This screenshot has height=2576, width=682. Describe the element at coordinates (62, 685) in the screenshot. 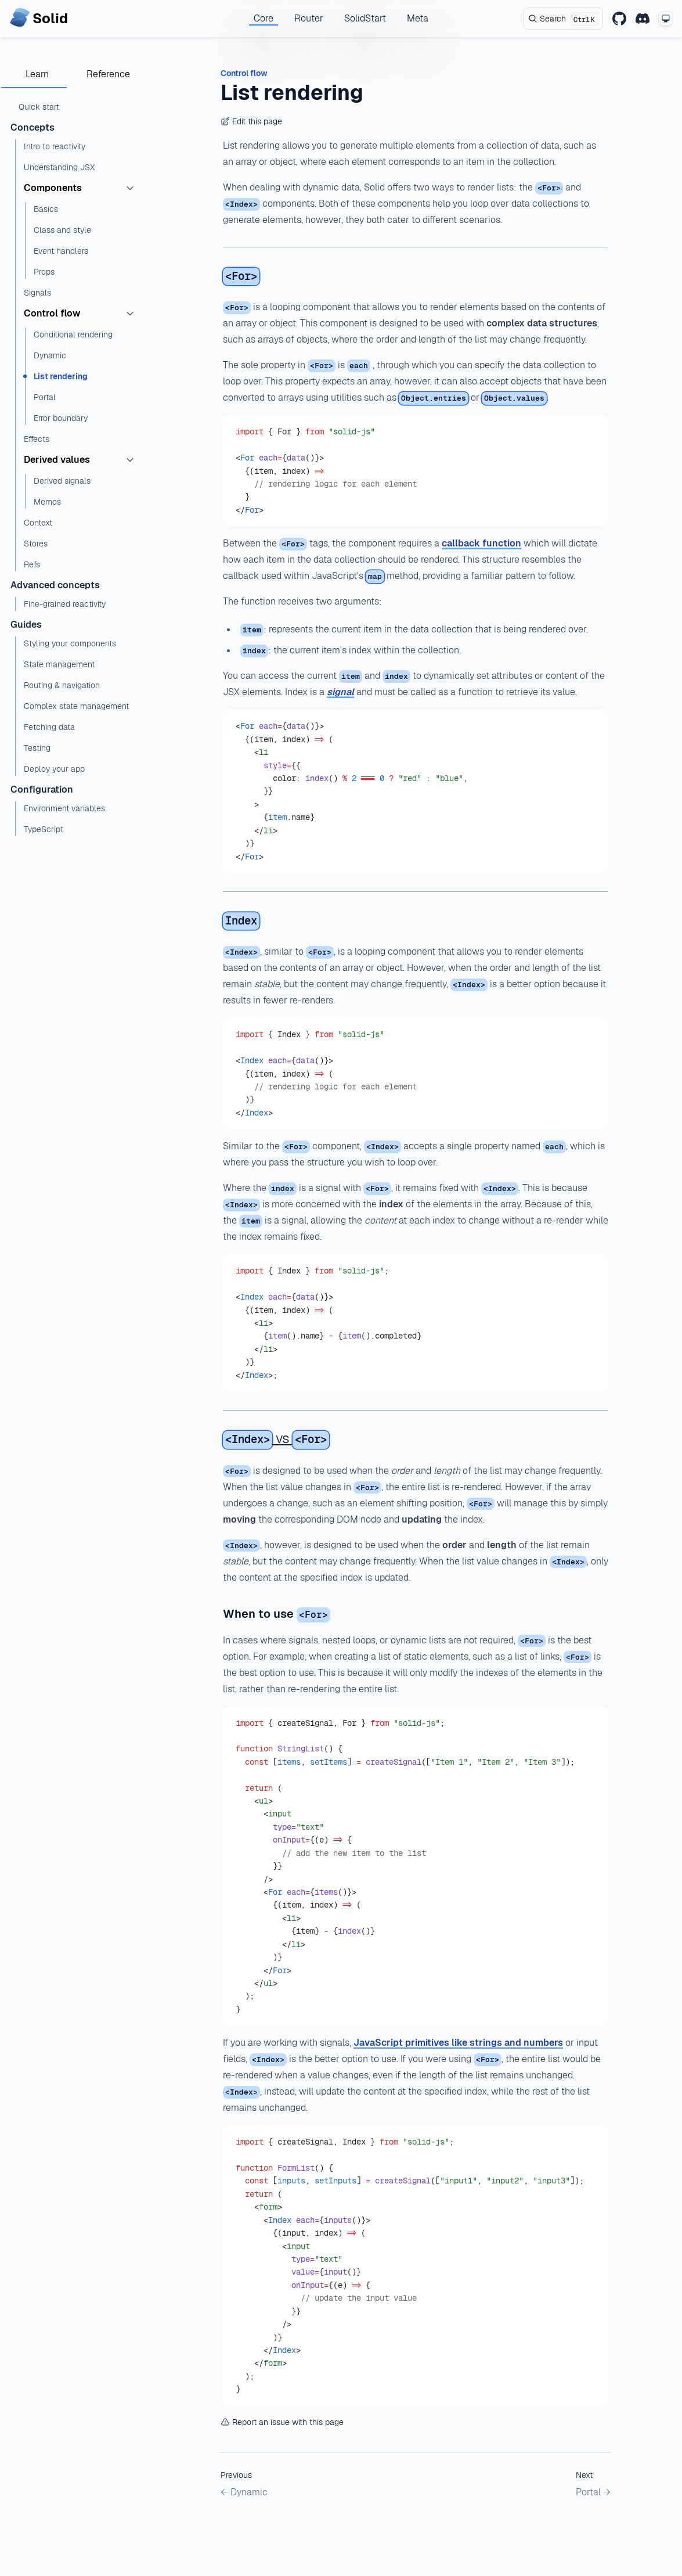

I see `Routing & navigation` at that location.